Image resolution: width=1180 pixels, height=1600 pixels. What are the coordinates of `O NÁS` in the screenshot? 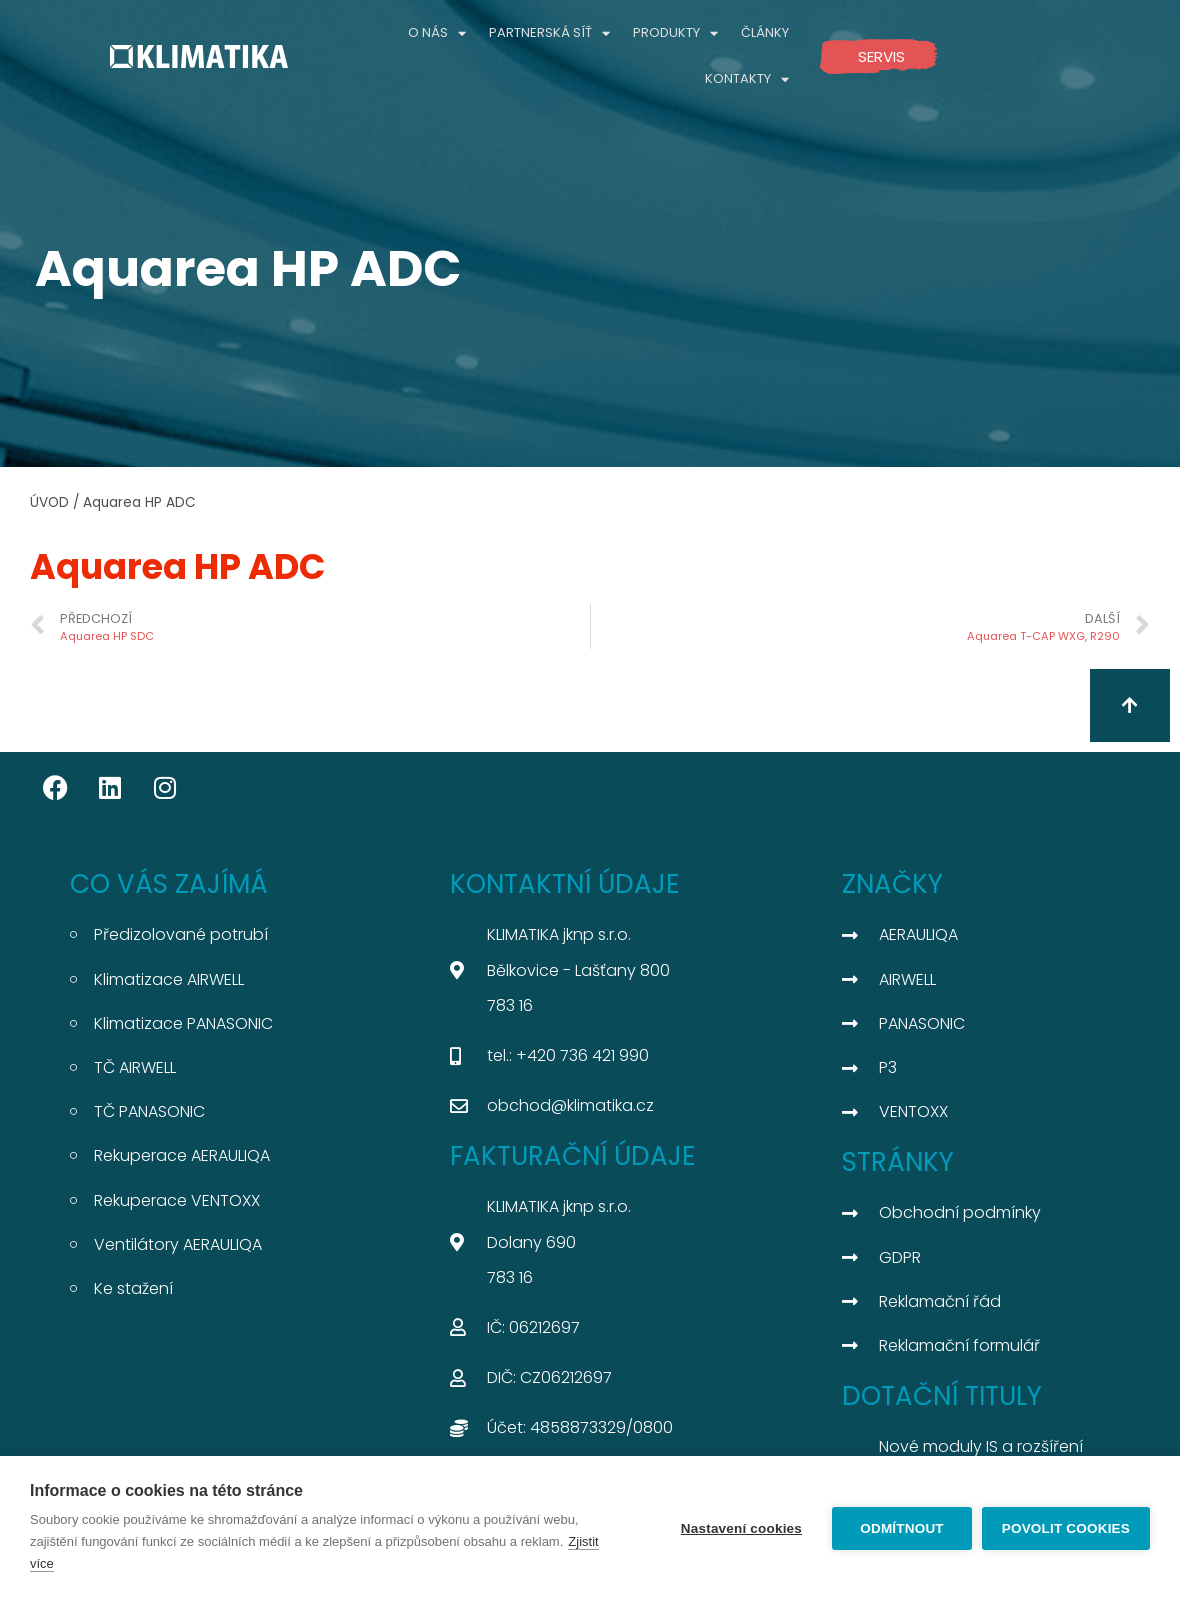 It's located at (437, 33).